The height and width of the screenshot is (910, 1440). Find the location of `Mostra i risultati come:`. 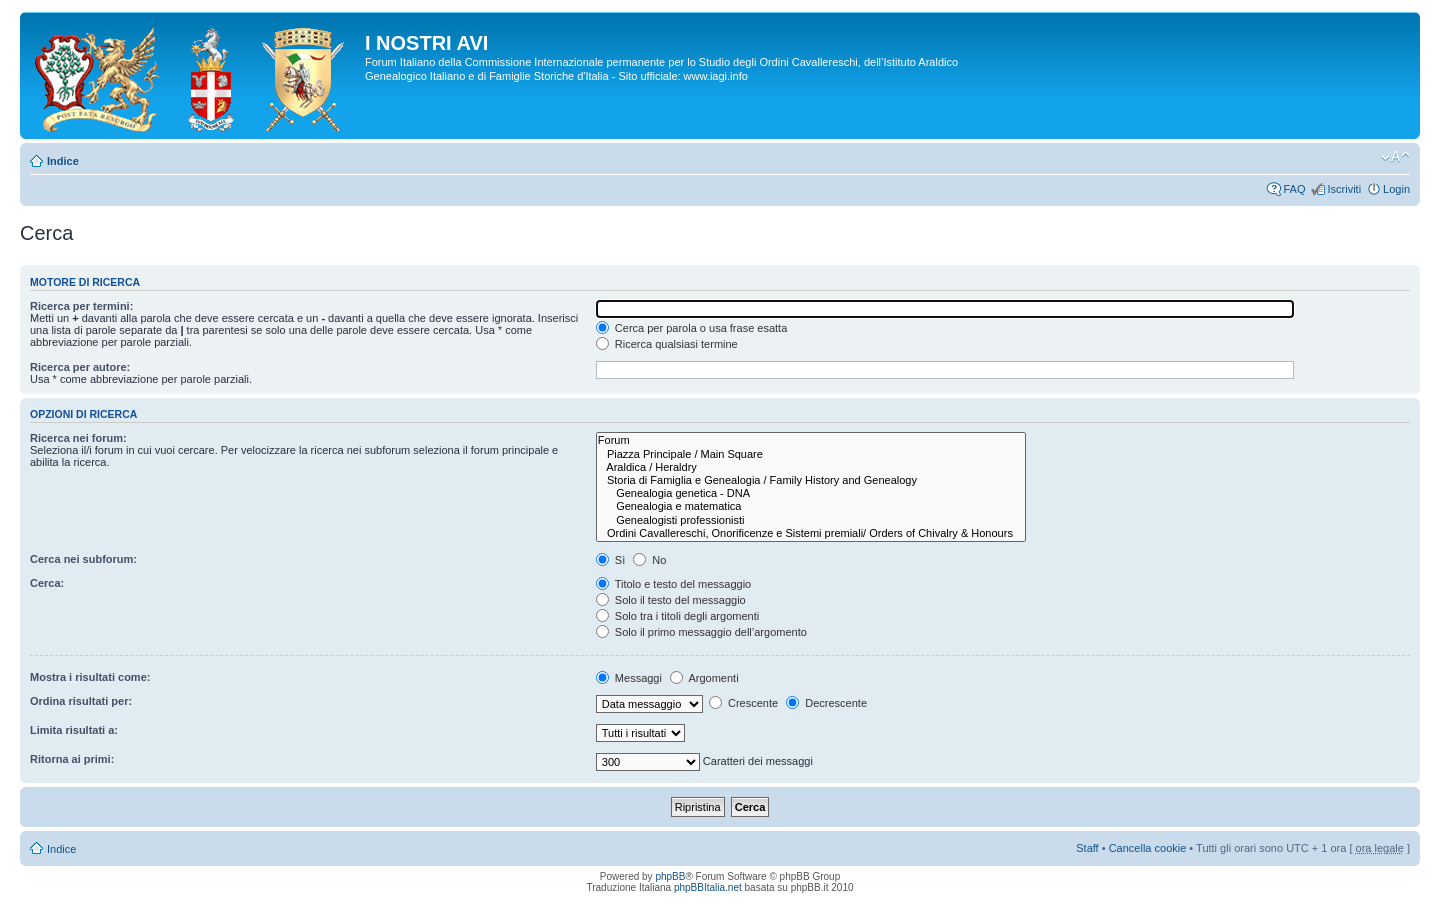

Mostra i risultati come: is located at coordinates (90, 677).